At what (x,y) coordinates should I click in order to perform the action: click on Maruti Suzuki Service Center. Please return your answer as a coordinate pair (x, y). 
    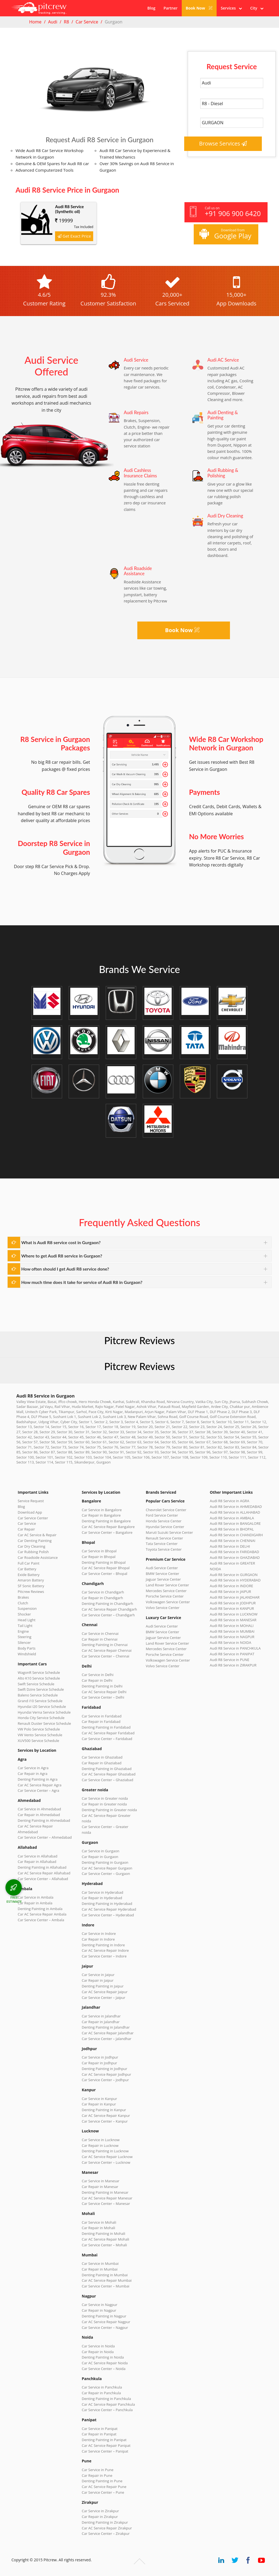
    Looking at the image, I should click on (169, 1532).